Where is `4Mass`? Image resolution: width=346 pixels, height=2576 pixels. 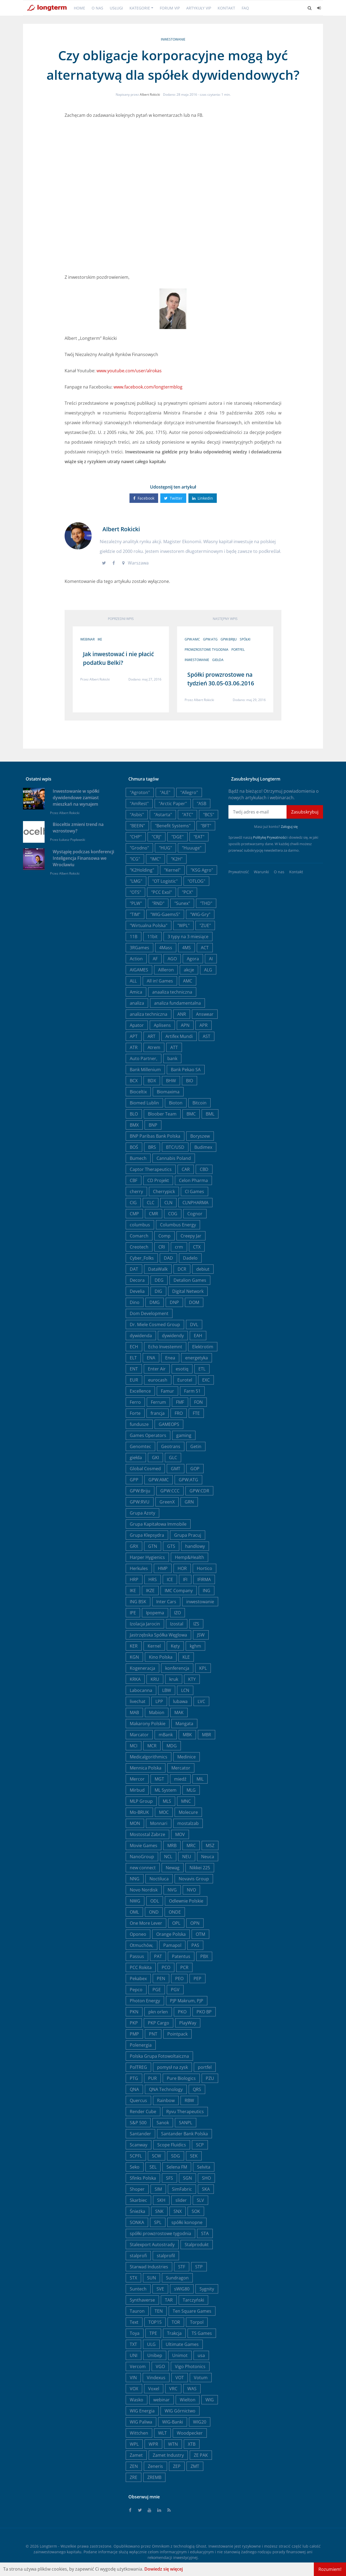
4Mass is located at coordinates (165, 948).